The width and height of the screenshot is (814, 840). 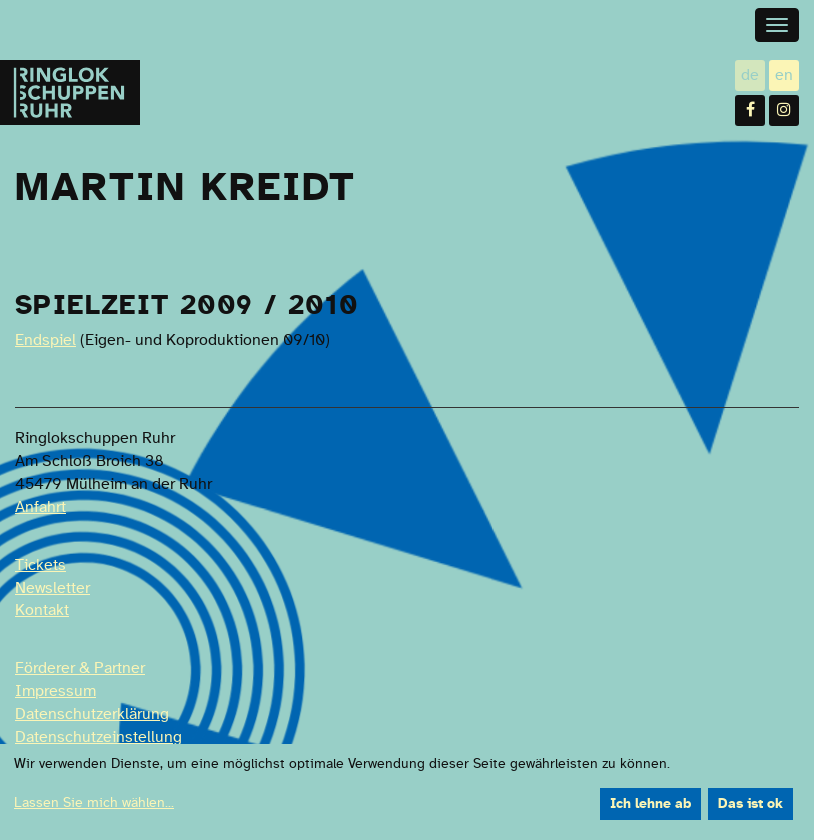 What do you see at coordinates (98, 737) in the screenshot?
I see `Datenschutzeinstellung` at bounding box center [98, 737].